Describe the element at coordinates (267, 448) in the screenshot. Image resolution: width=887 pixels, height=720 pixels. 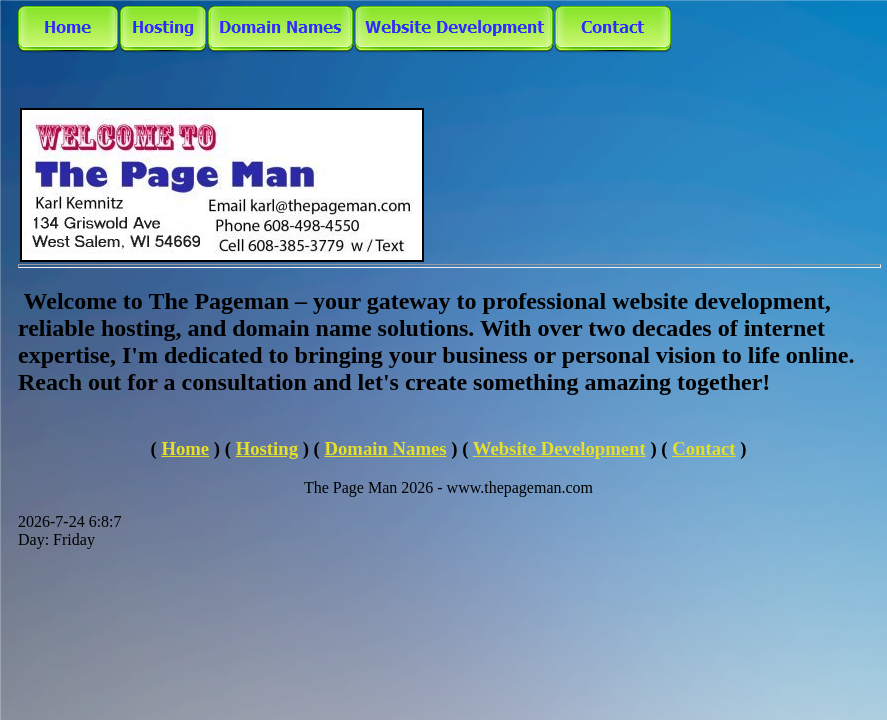
I see `Hosting` at that location.